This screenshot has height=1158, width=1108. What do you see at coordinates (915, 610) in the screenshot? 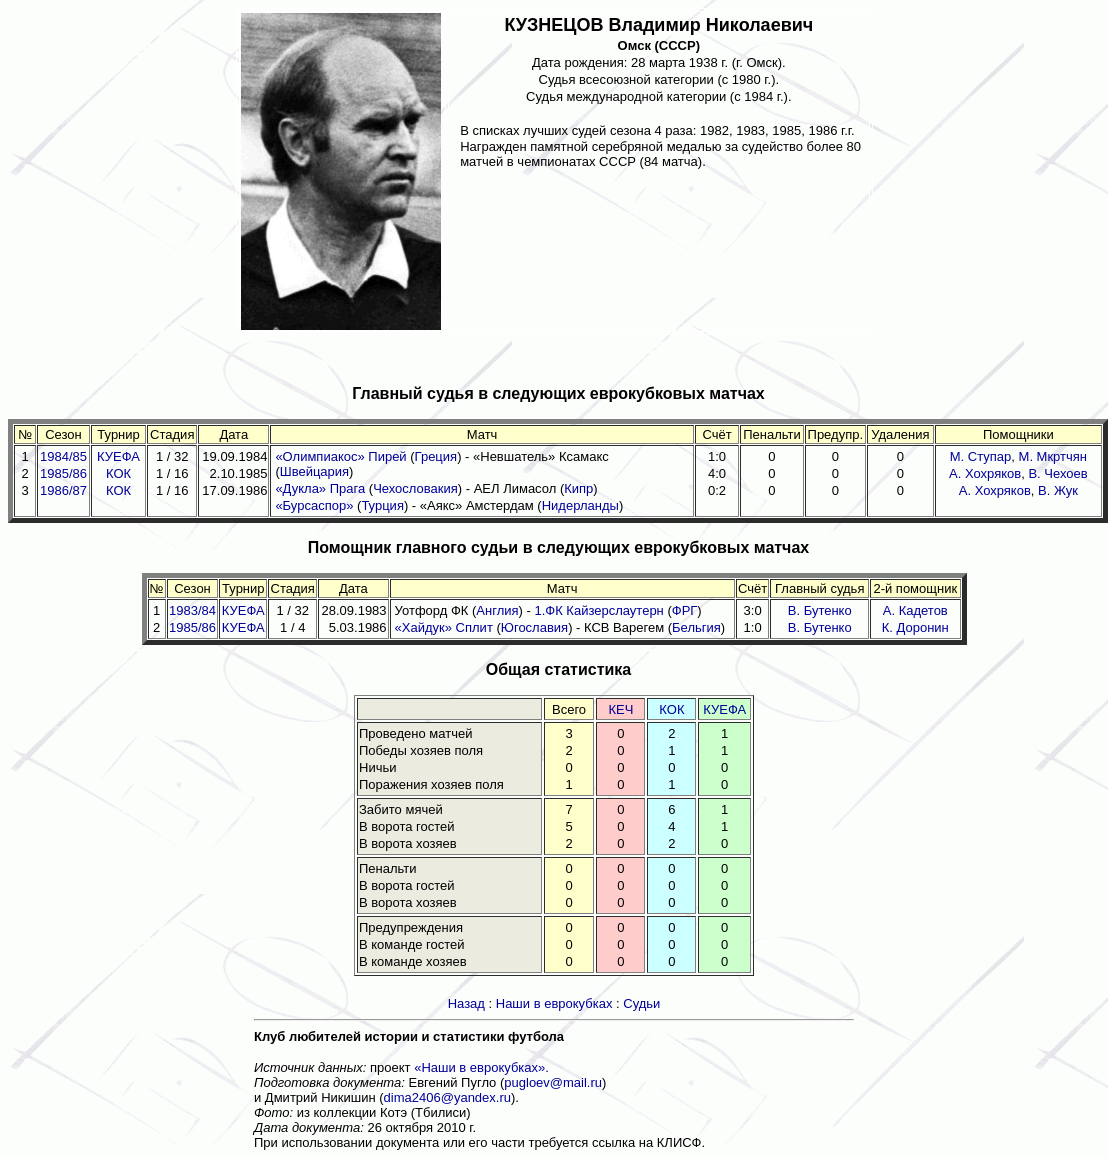
I see `А. Кадетов` at bounding box center [915, 610].